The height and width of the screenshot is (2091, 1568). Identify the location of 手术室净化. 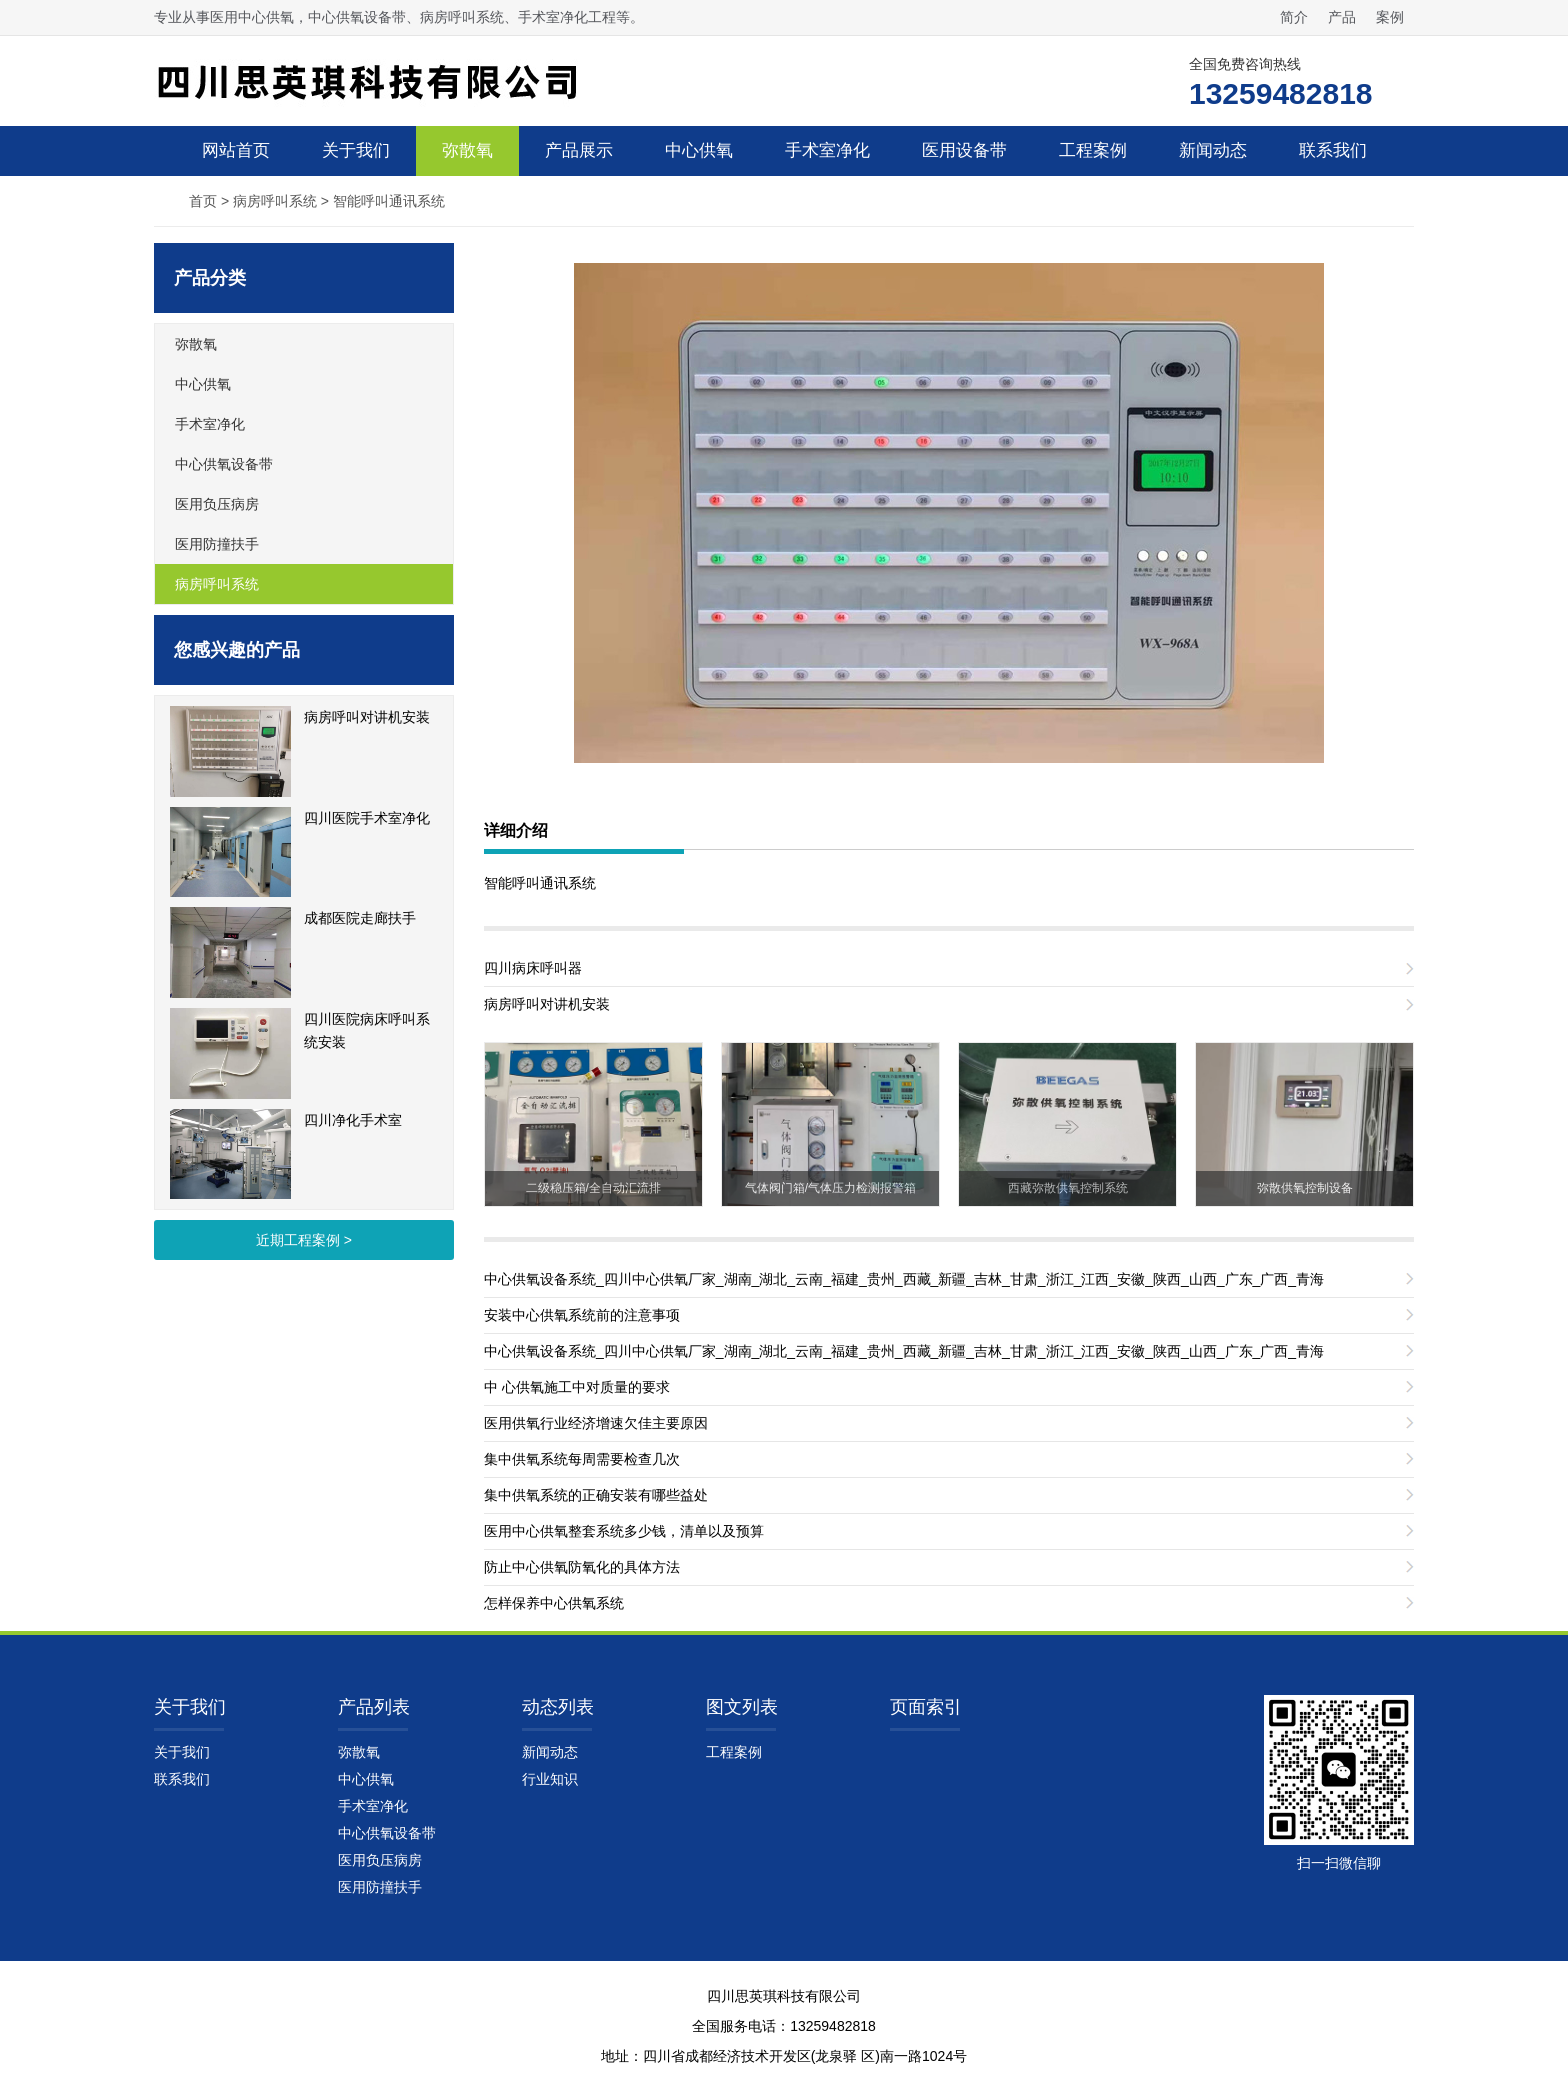
(827, 150).